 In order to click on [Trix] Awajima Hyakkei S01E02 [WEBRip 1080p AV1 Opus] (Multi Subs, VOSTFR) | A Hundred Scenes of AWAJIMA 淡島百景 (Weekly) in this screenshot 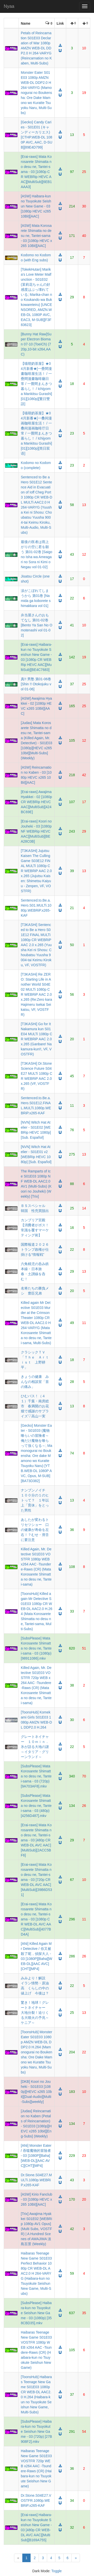, I will do `click(36, 2229)`.